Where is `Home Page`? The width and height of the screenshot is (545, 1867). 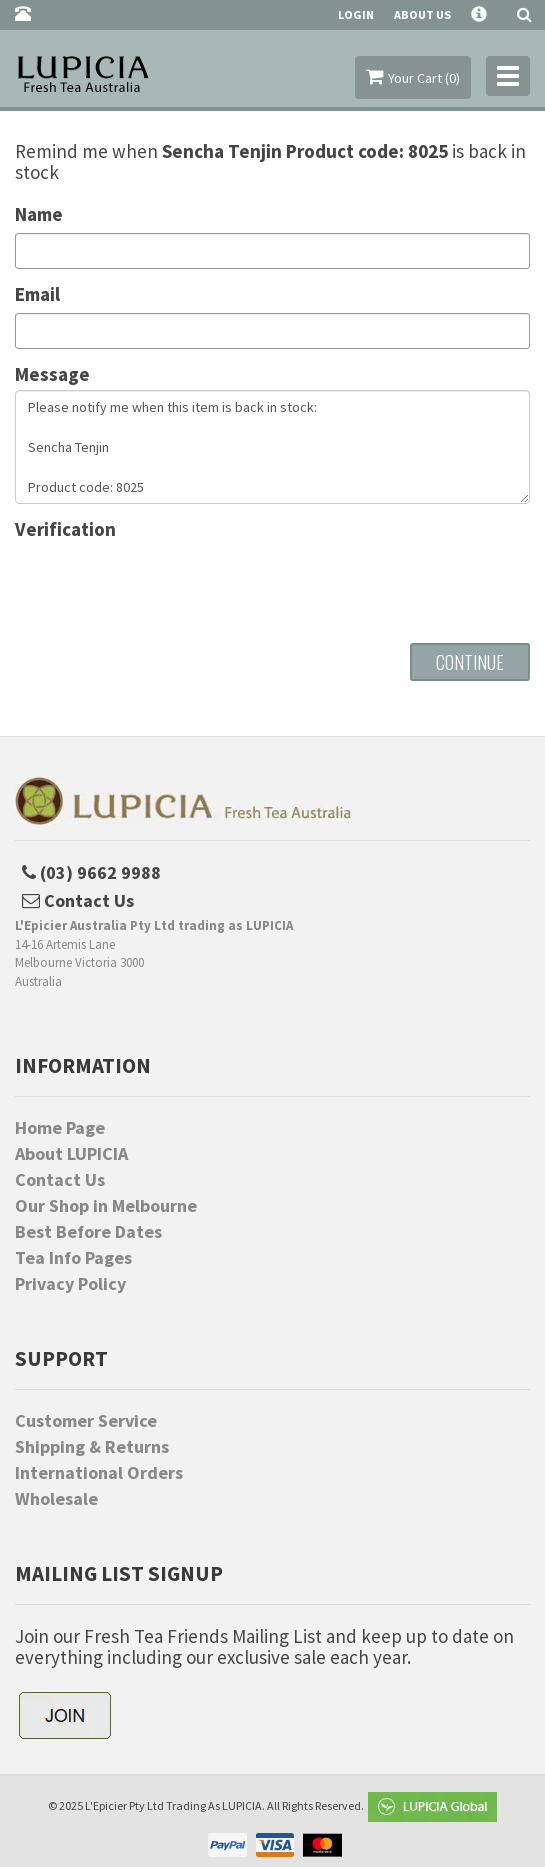
Home Page is located at coordinates (60, 1128).